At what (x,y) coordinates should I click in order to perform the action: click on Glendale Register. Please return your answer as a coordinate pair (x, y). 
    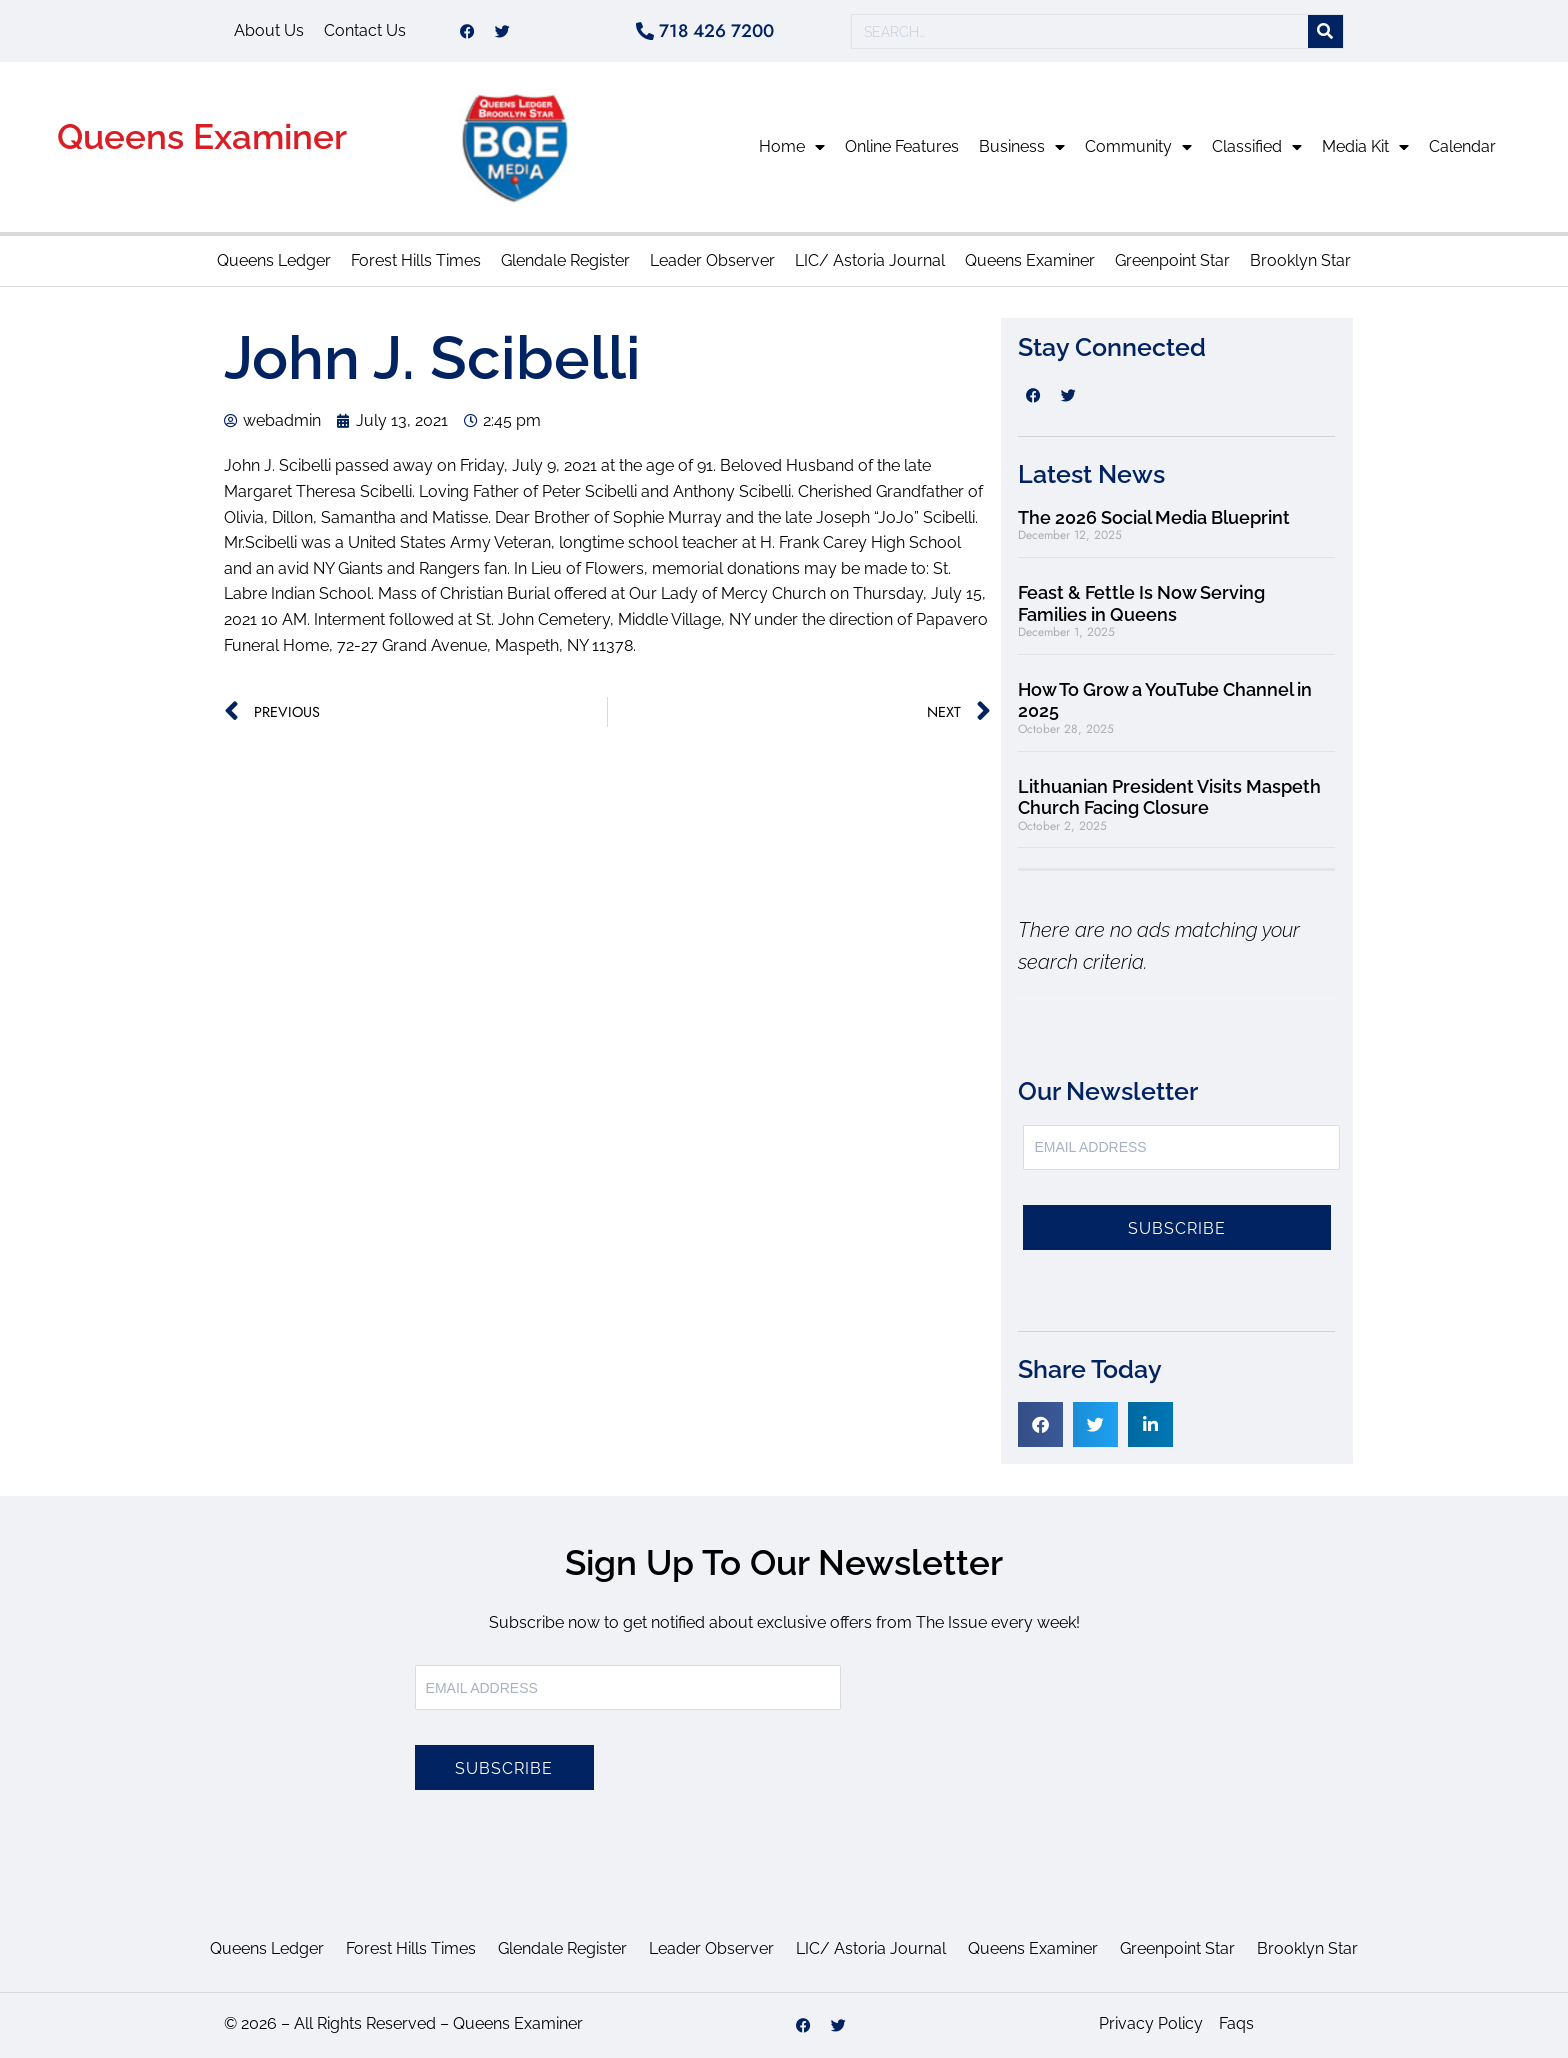
    Looking at the image, I should click on (565, 260).